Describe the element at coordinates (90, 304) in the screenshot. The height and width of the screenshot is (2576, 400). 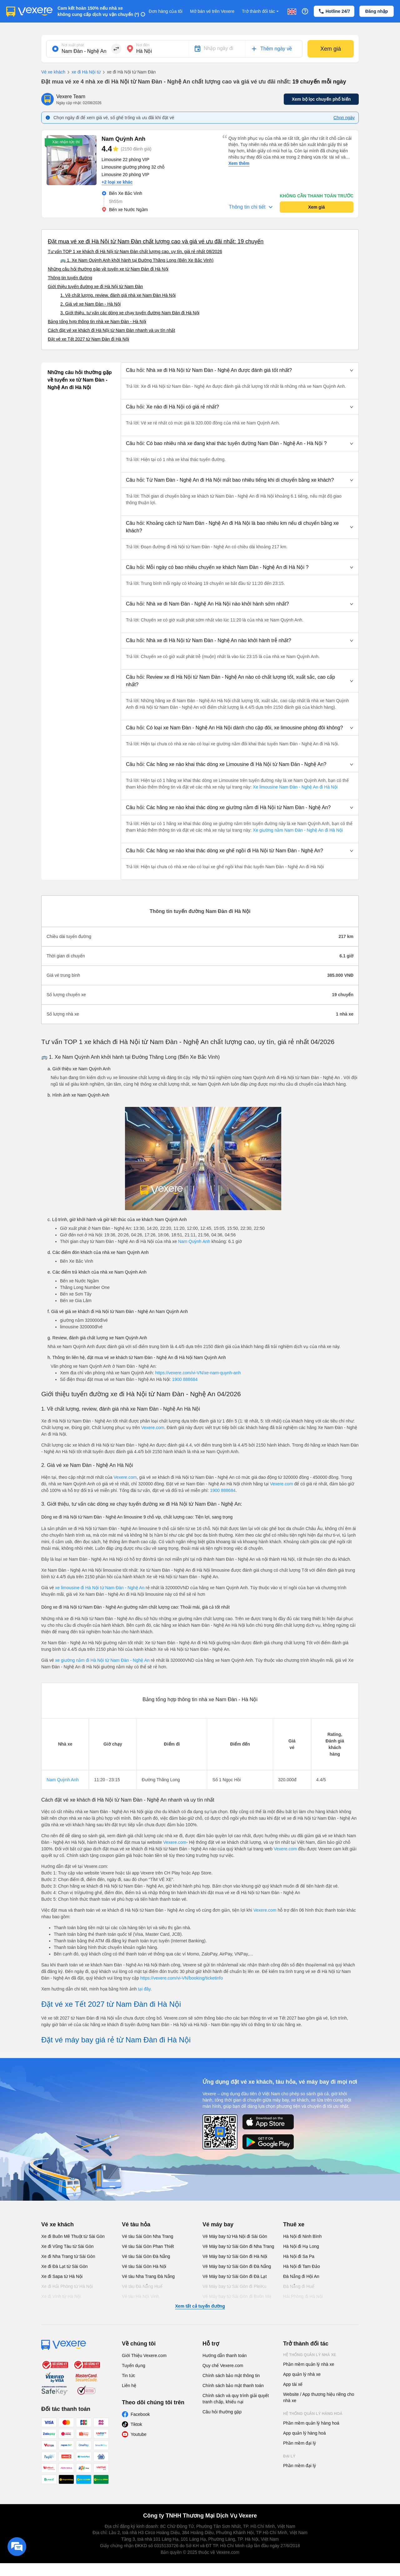
I see `2. Giá vé xe Nam Đàn - Hà Nội` at that location.